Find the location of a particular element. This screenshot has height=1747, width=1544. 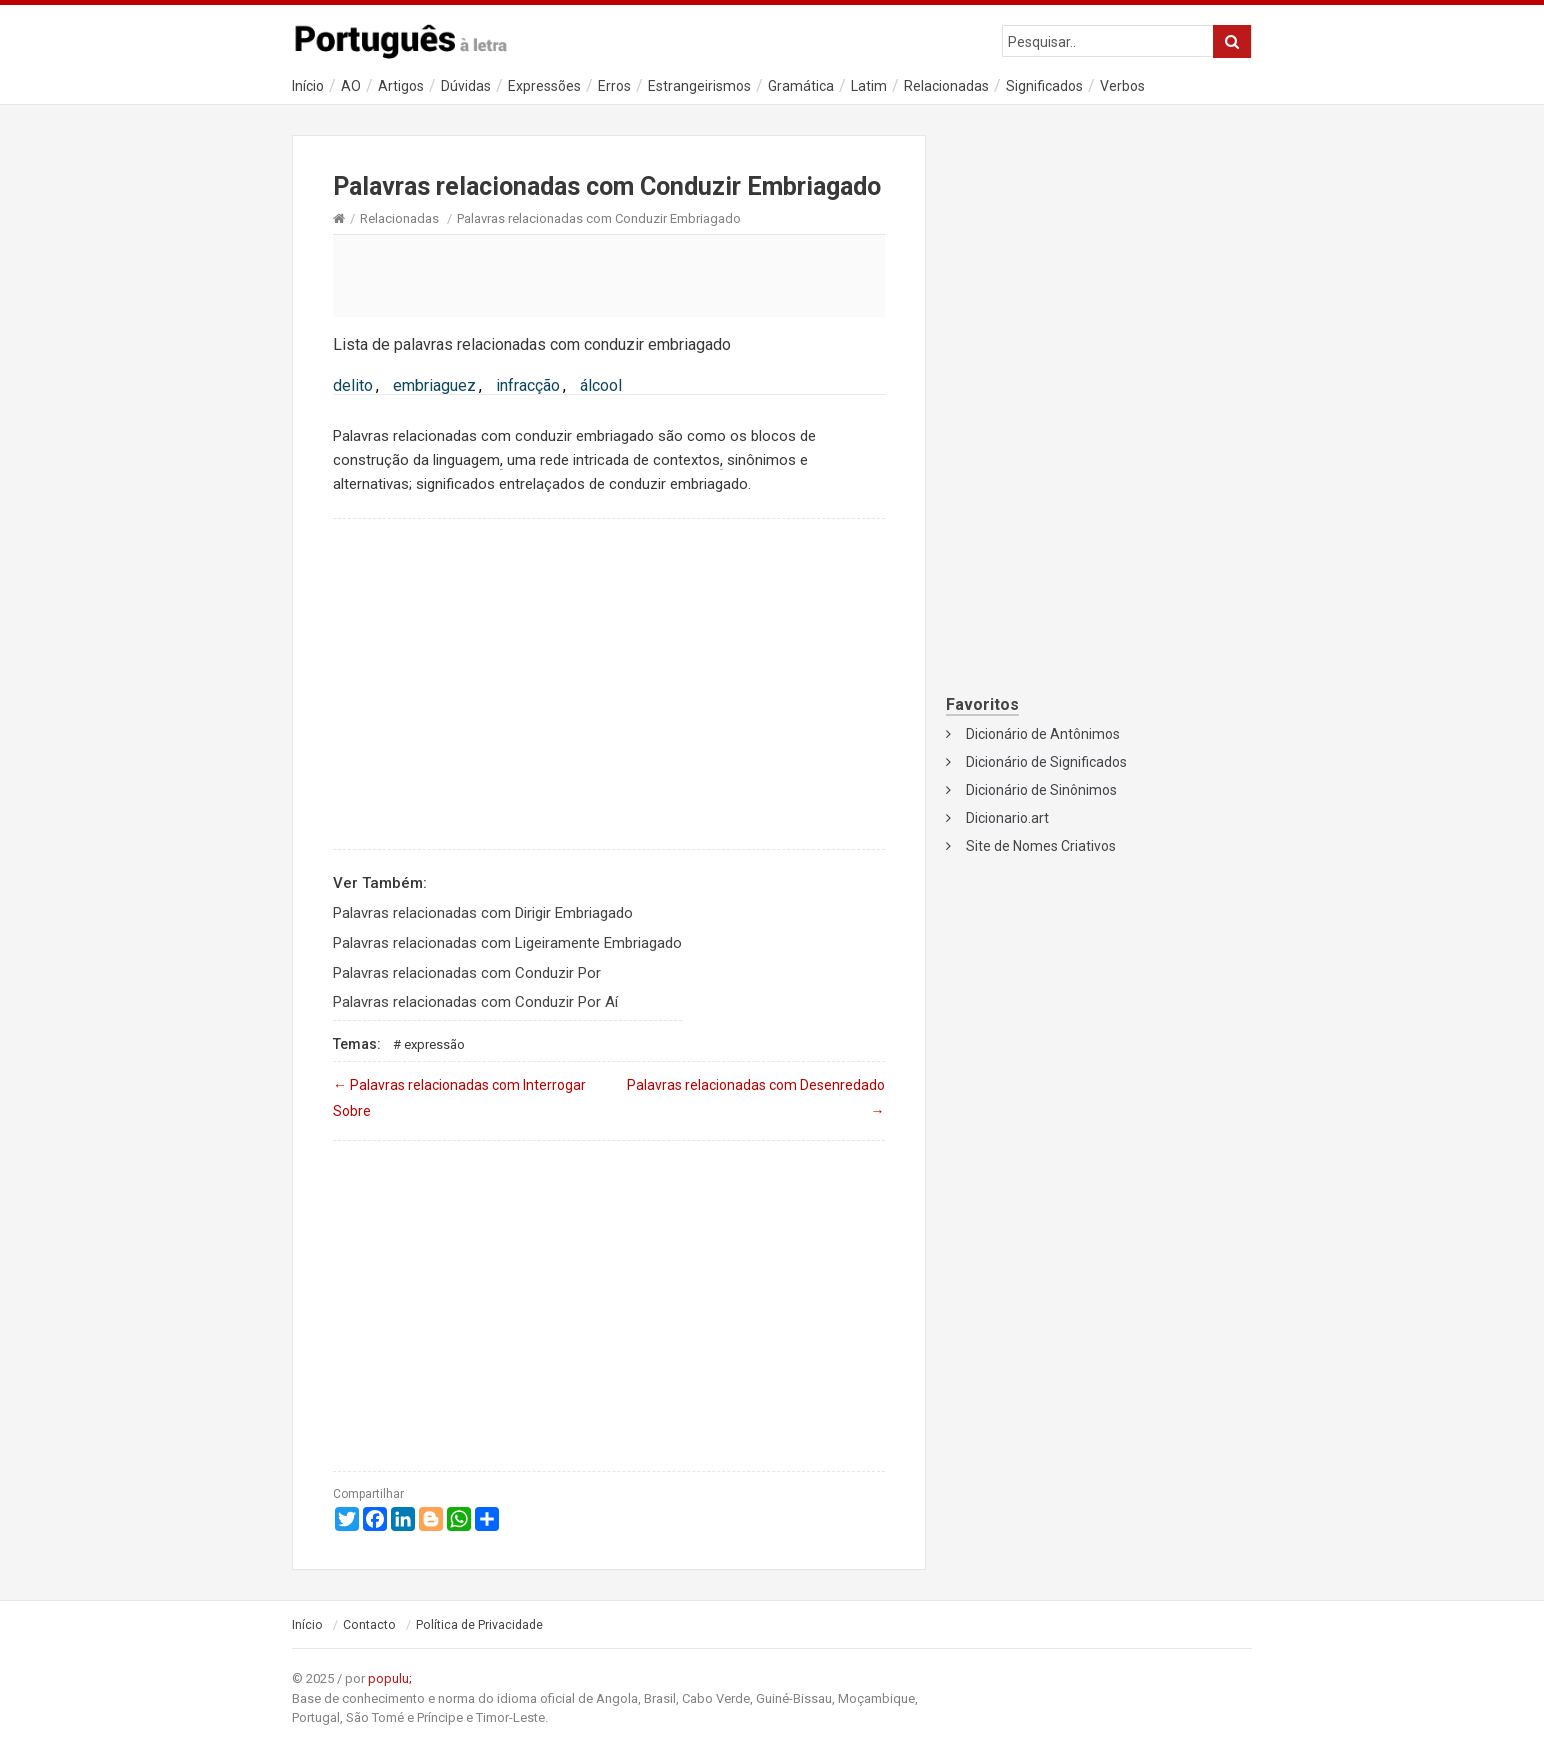

Dicionário de Antônimos is located at coordinates (1043, 734).